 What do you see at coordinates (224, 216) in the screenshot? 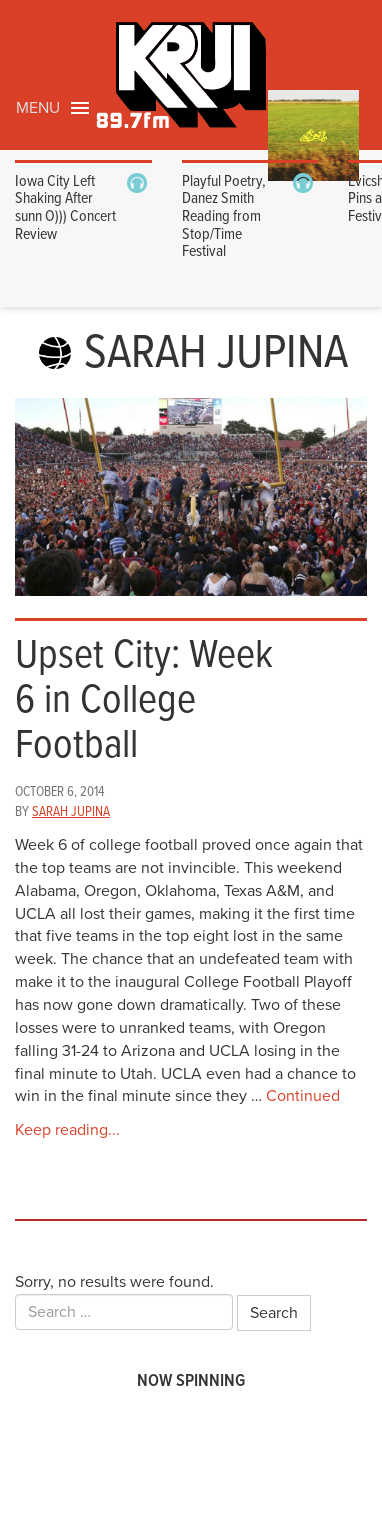
I see `Playful Poetry, Danez Smith Reading from Stop/Time Festival` at bounding box center [224, 216].